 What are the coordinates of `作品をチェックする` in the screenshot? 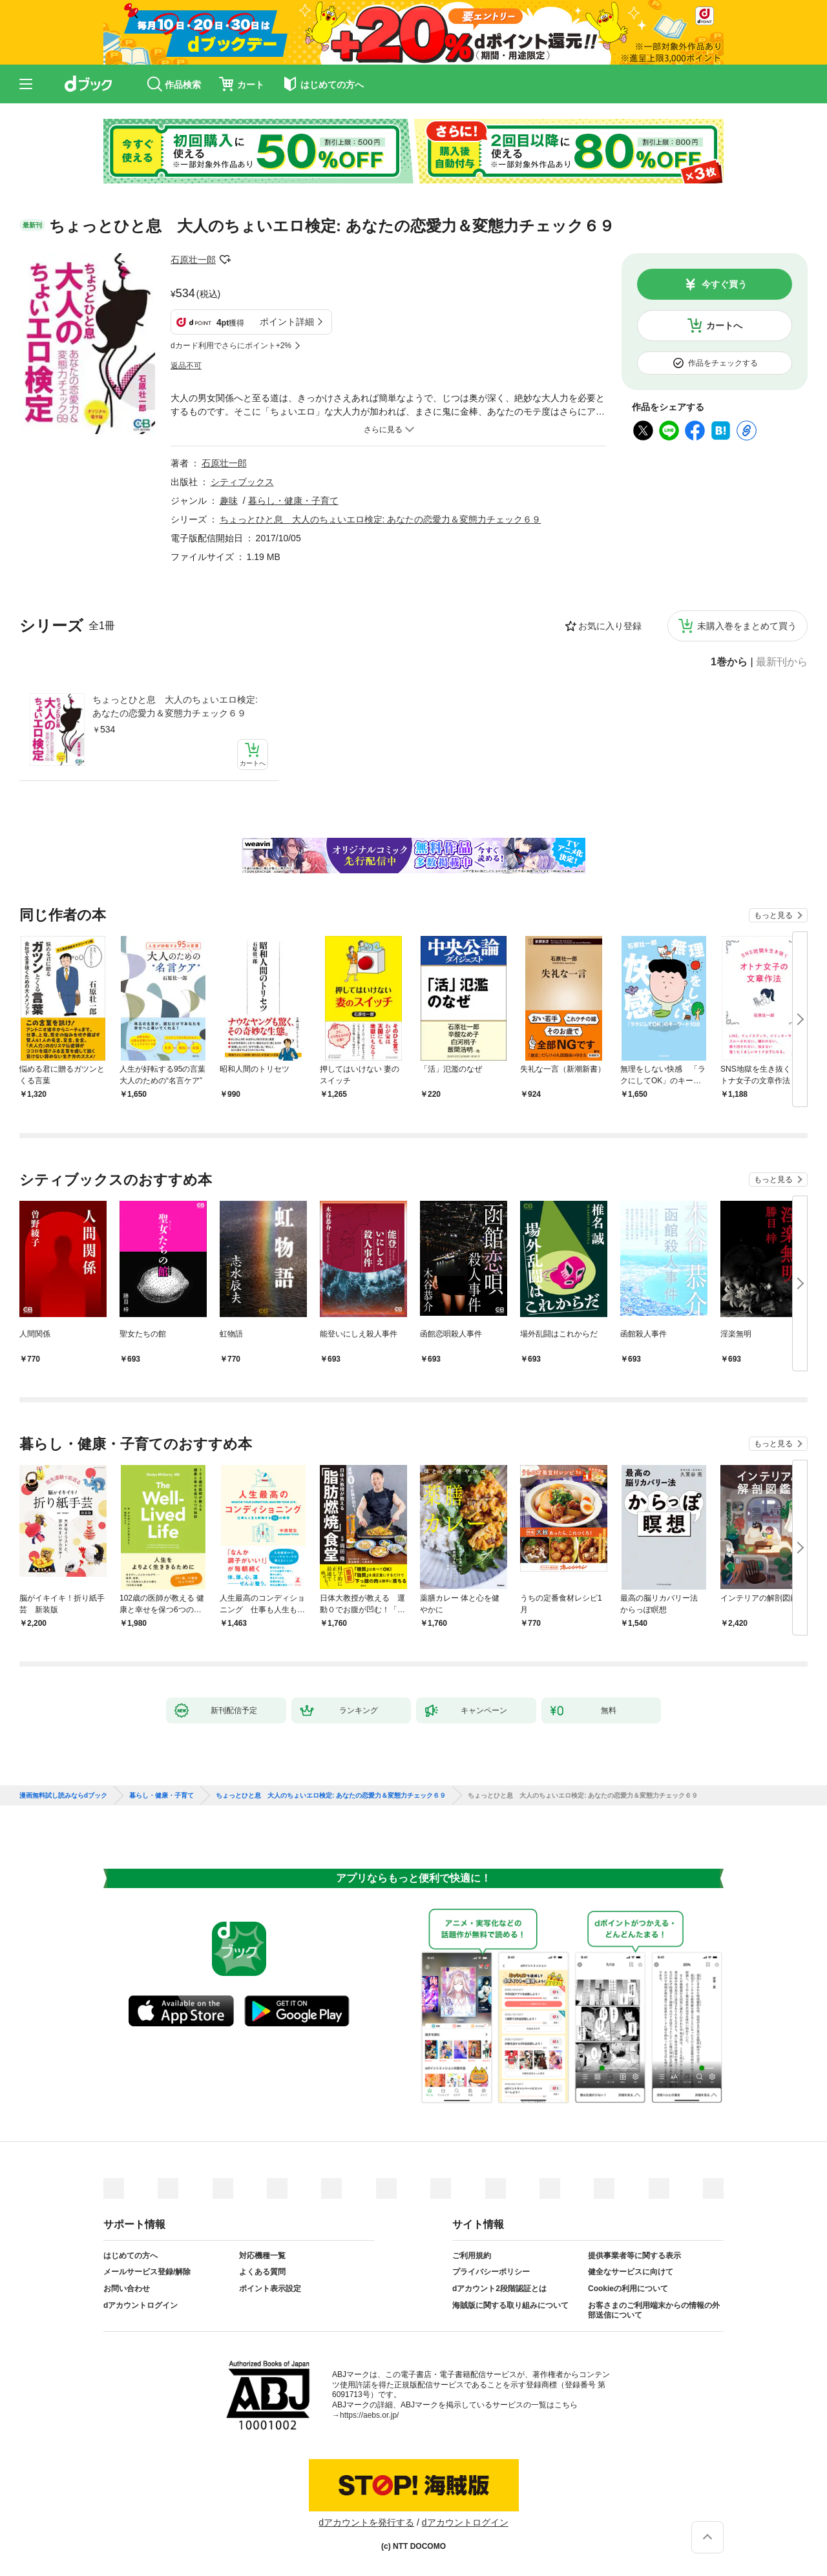 It's located at (723, 363).